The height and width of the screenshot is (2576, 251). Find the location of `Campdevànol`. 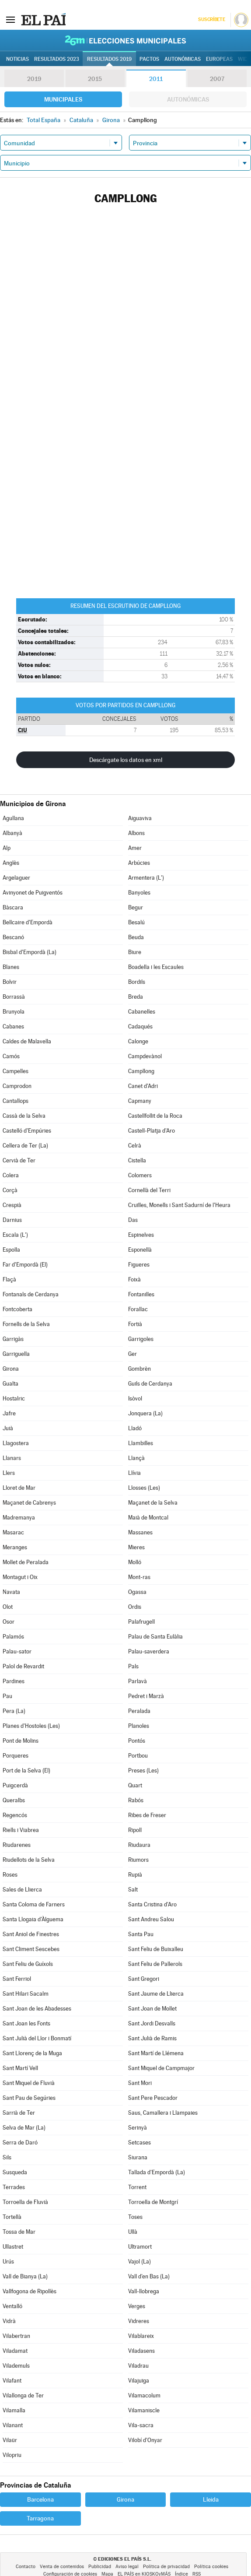

Campdevànol is located at coordinates (145, 1056).